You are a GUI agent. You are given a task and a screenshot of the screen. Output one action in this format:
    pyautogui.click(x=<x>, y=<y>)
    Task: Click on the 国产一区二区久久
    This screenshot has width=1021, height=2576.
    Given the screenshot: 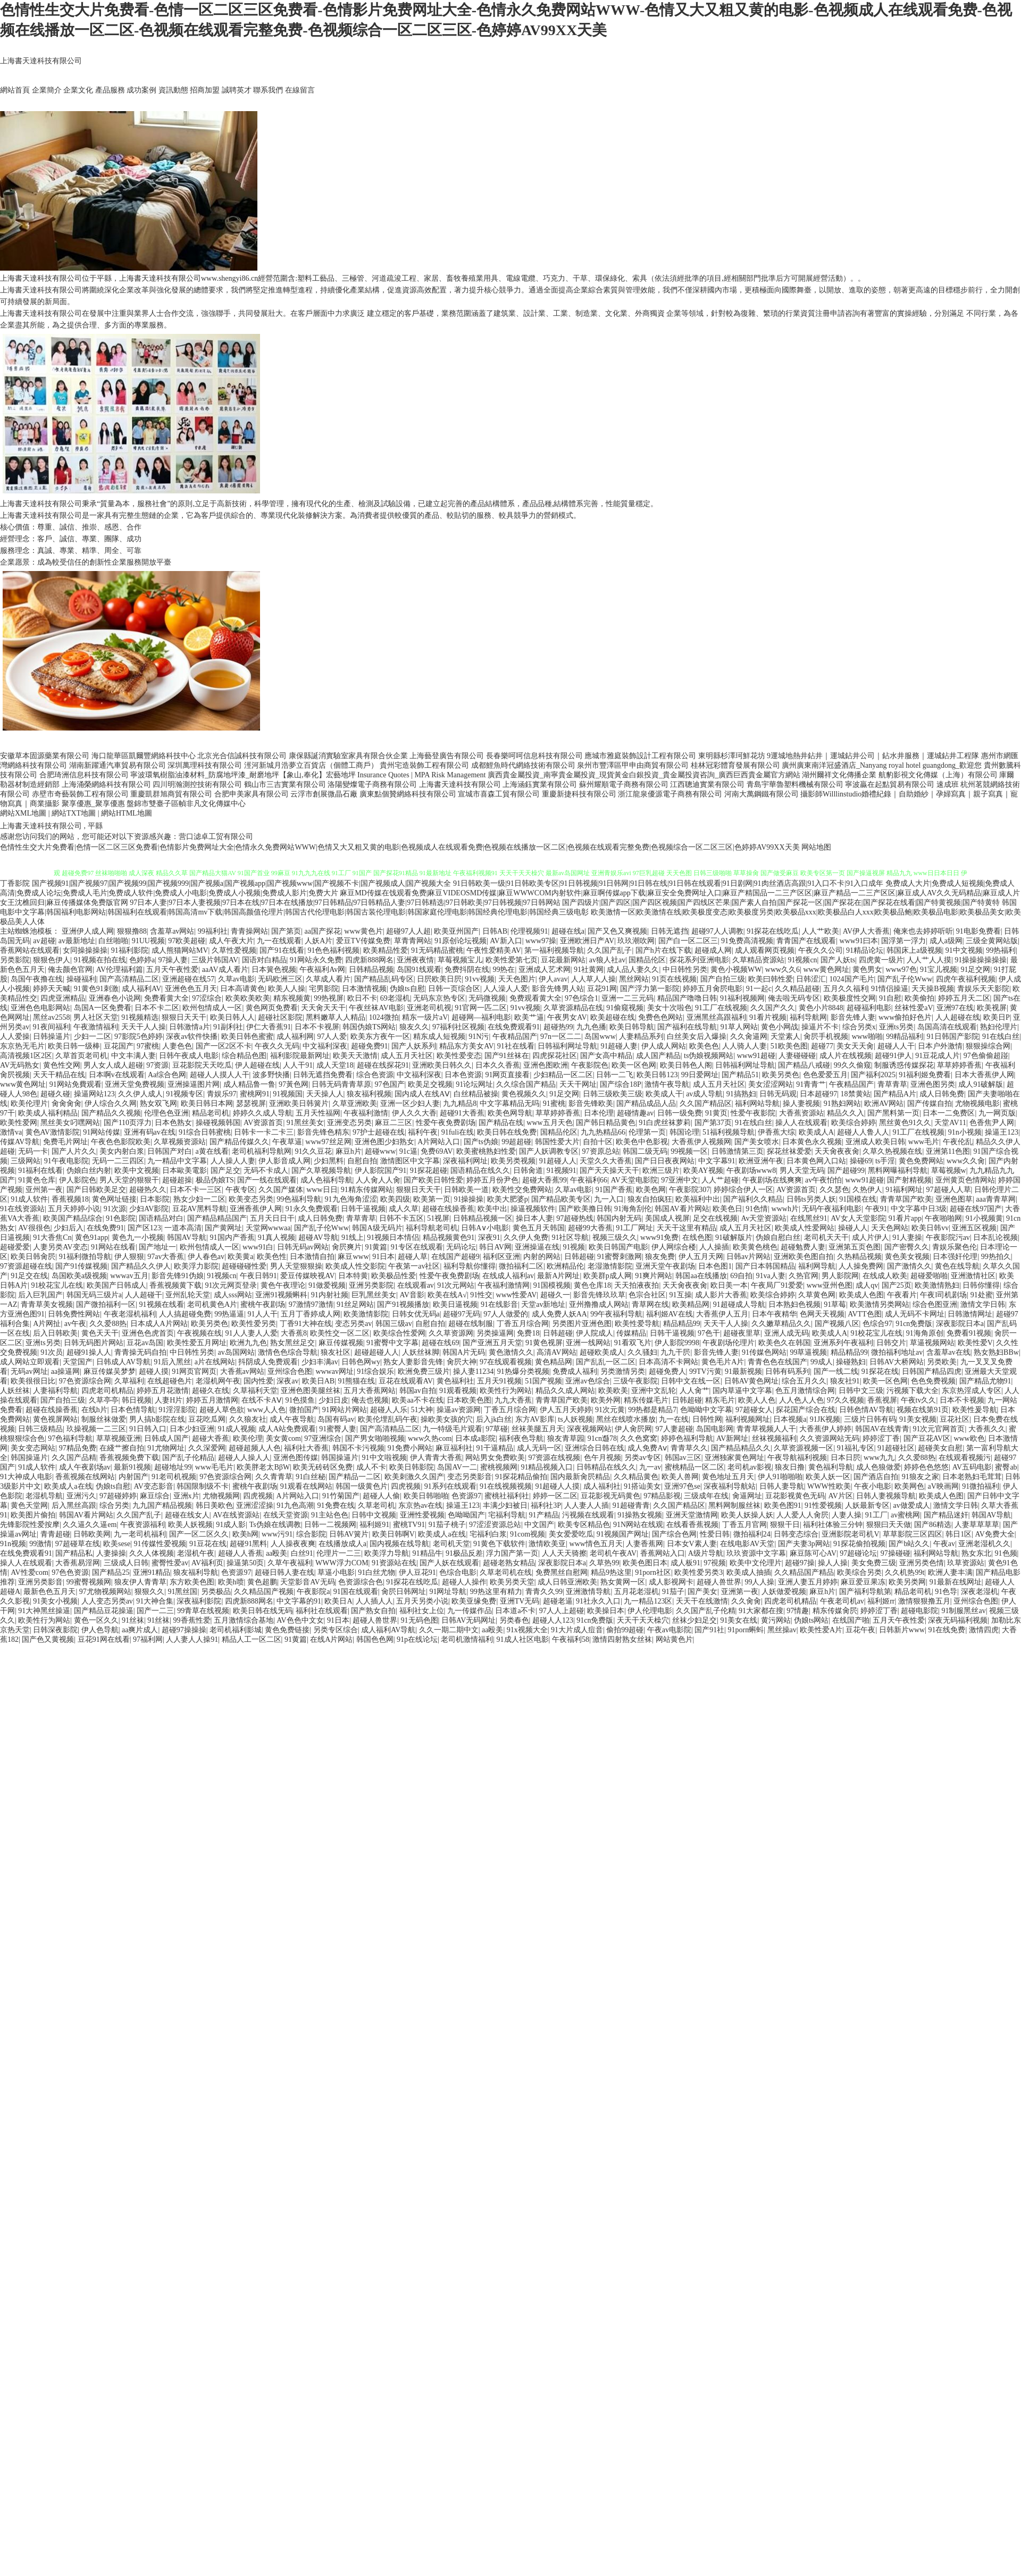 What is the action you would take?
    pyautogui.click(x=199, y=1534)
    